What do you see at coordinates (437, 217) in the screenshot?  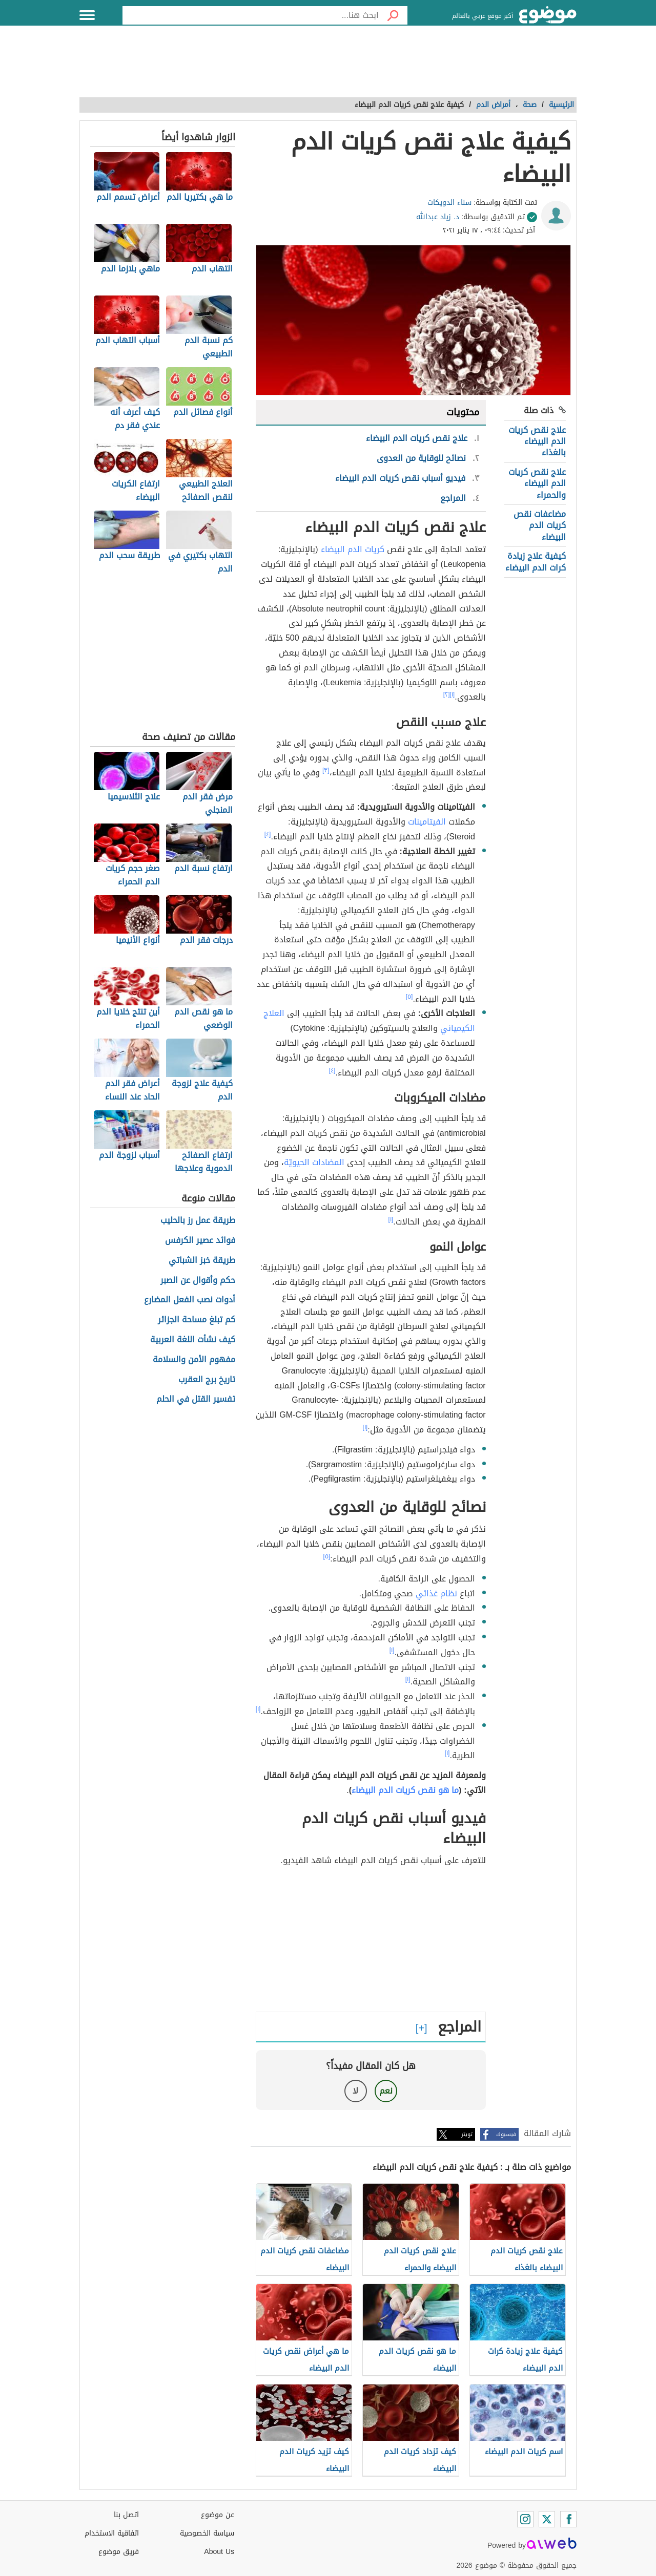 I see `د. زياد عبدالله` at bounding box center [437, 217].